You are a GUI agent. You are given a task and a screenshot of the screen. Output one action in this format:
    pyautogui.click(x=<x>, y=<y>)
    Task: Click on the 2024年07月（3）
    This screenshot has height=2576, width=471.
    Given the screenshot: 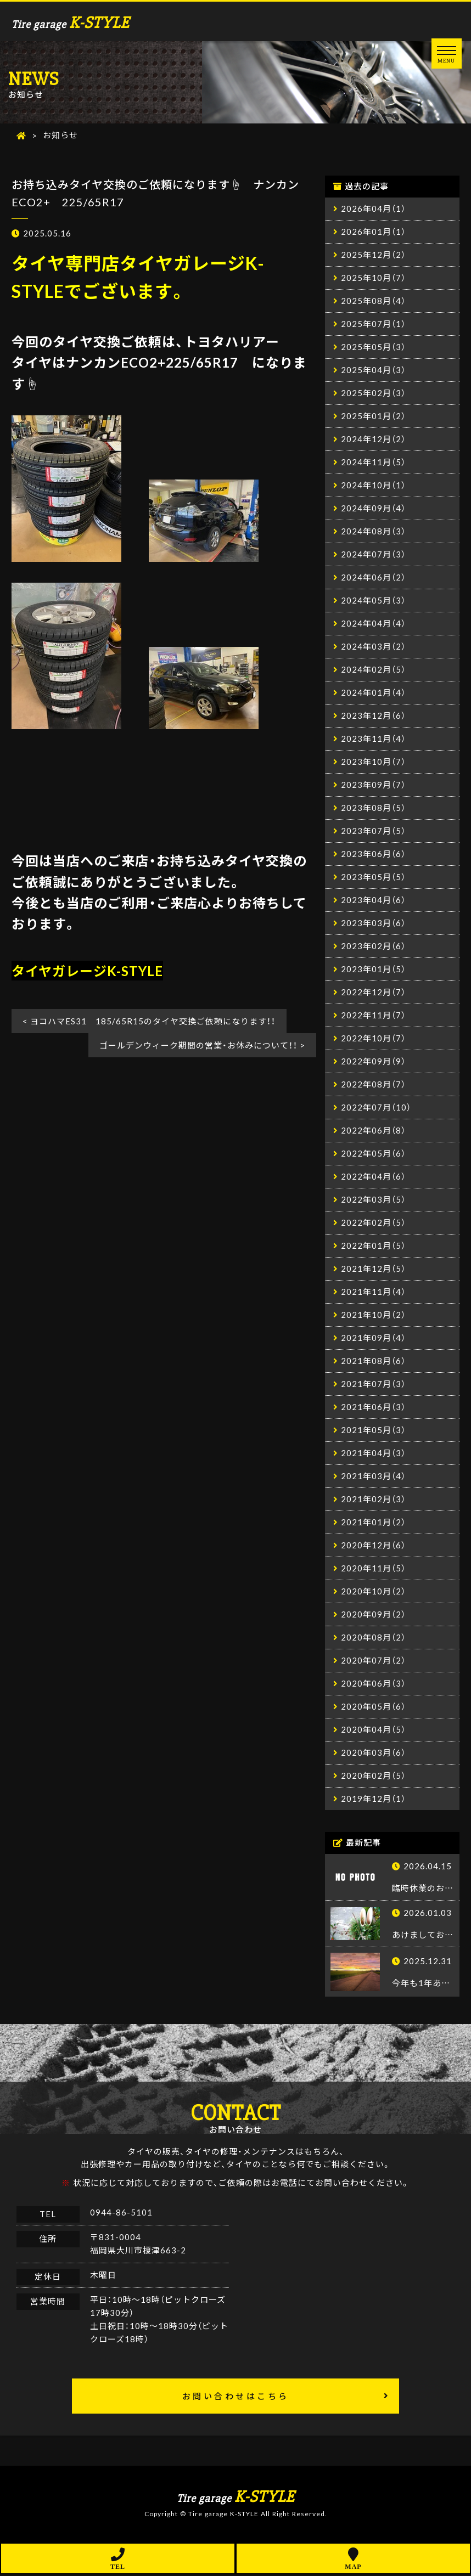 What is the action you would take?
    pyautogui.click(x=373, y=555)
    